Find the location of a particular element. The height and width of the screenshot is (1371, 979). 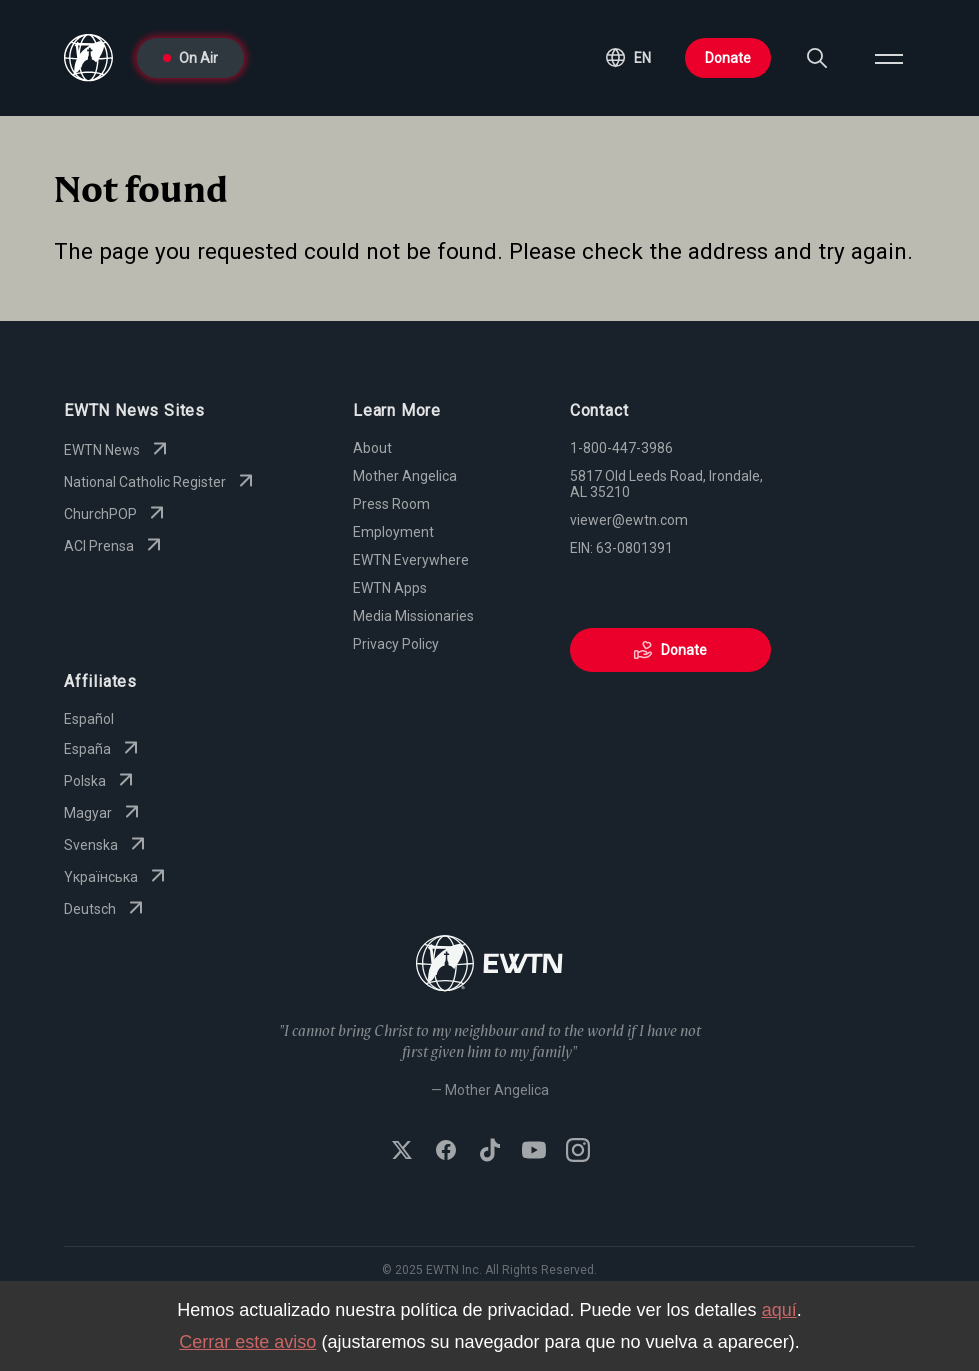

[Follow EWTN on Instagram] is located at coordinates (578, 1152).